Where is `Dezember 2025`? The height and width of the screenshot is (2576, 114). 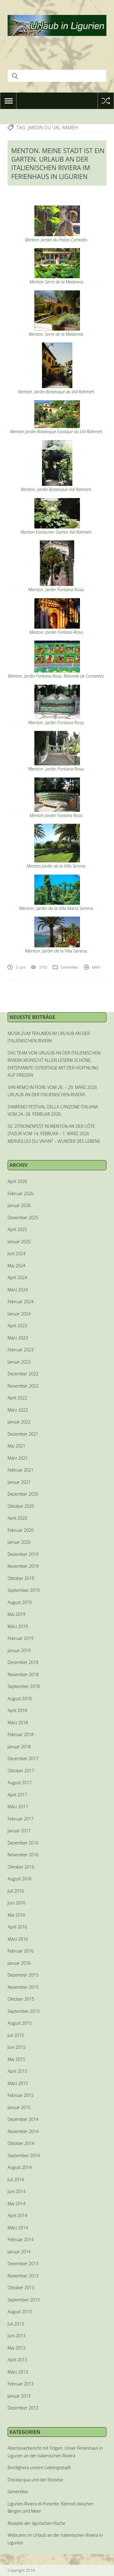 Dezember 2025 is located at coordinates (23, 1217).